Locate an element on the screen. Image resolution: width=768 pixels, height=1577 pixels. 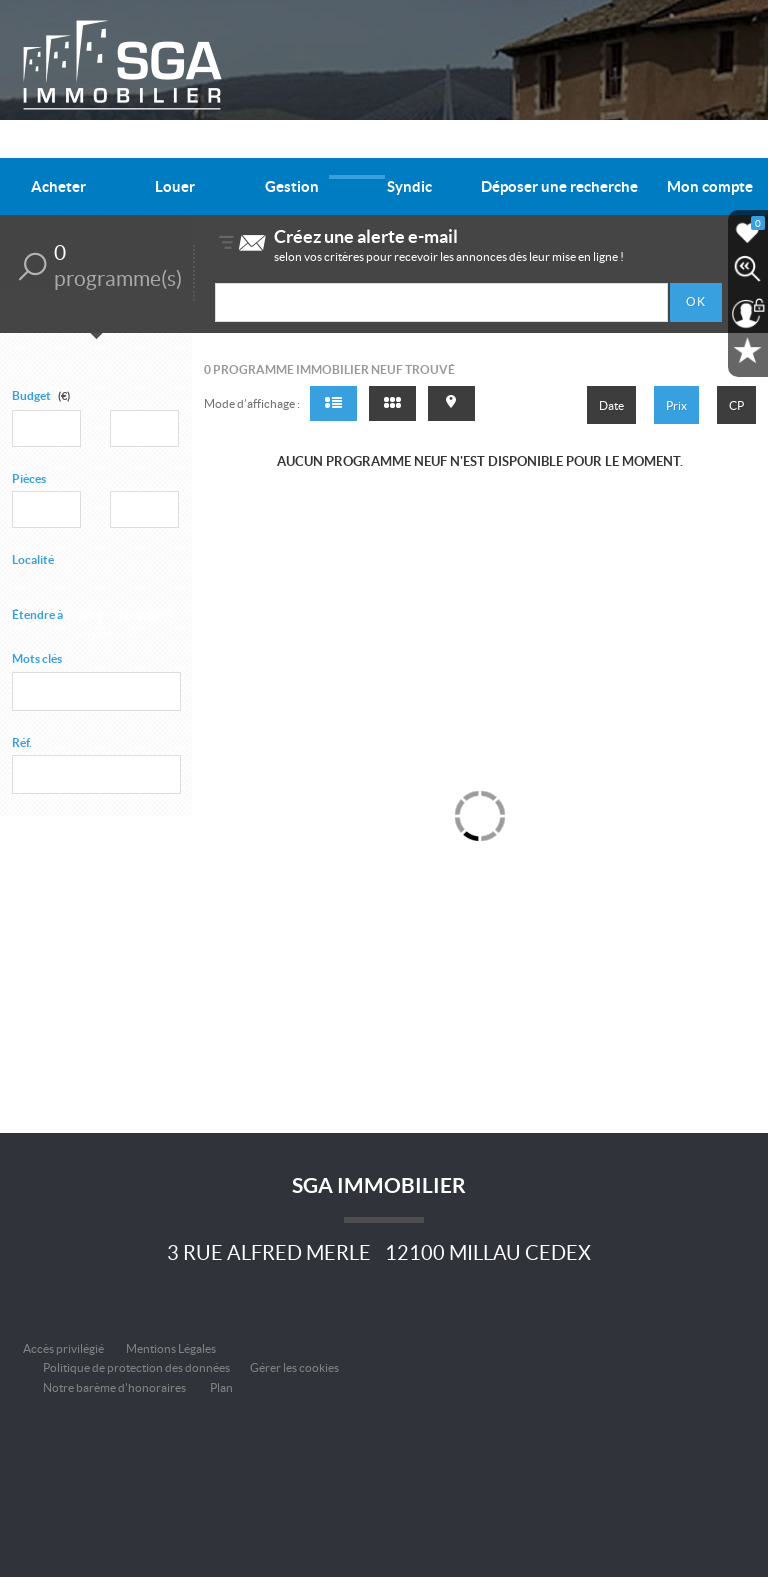
Syndic is located at coordinates (409, 186).